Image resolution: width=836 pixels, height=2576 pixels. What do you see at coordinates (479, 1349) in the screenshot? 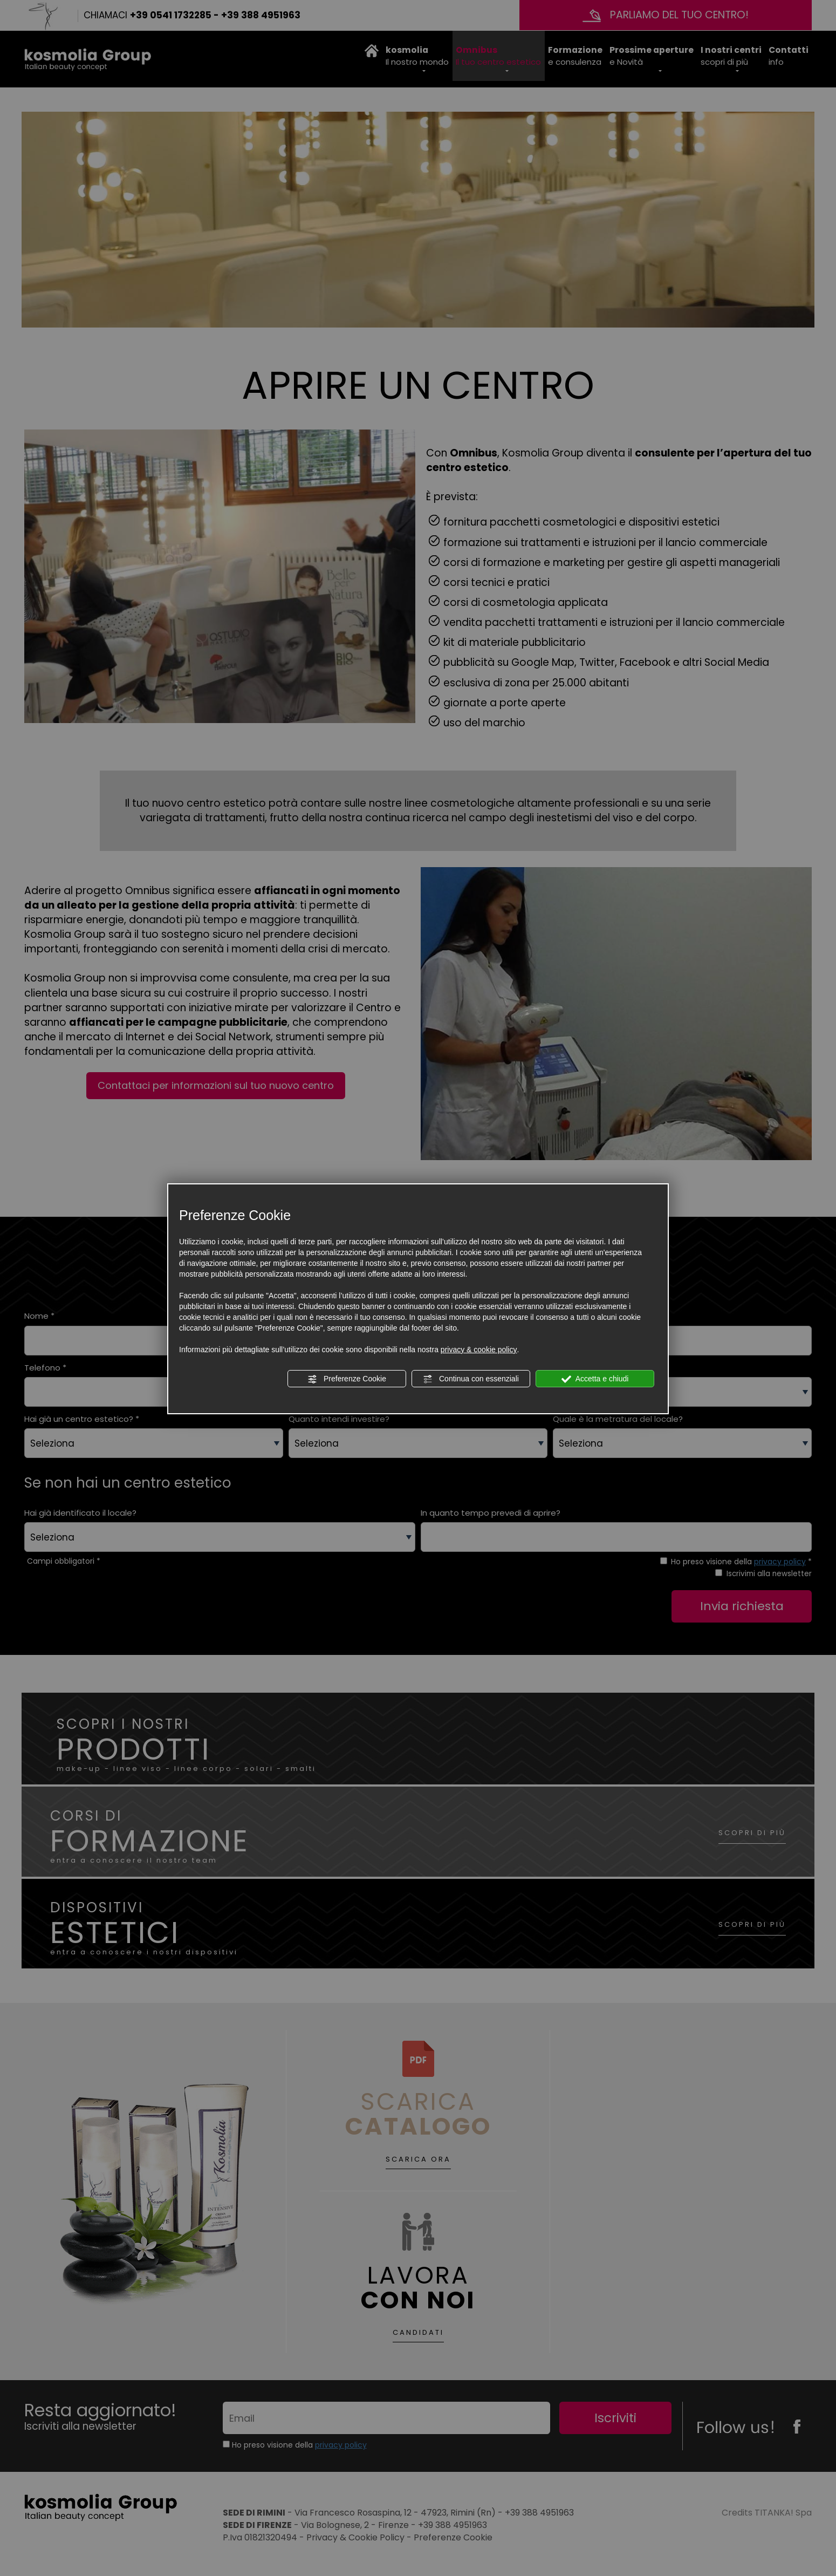
I see `privacy & cookie policy` at bounding box center [479, 1349].